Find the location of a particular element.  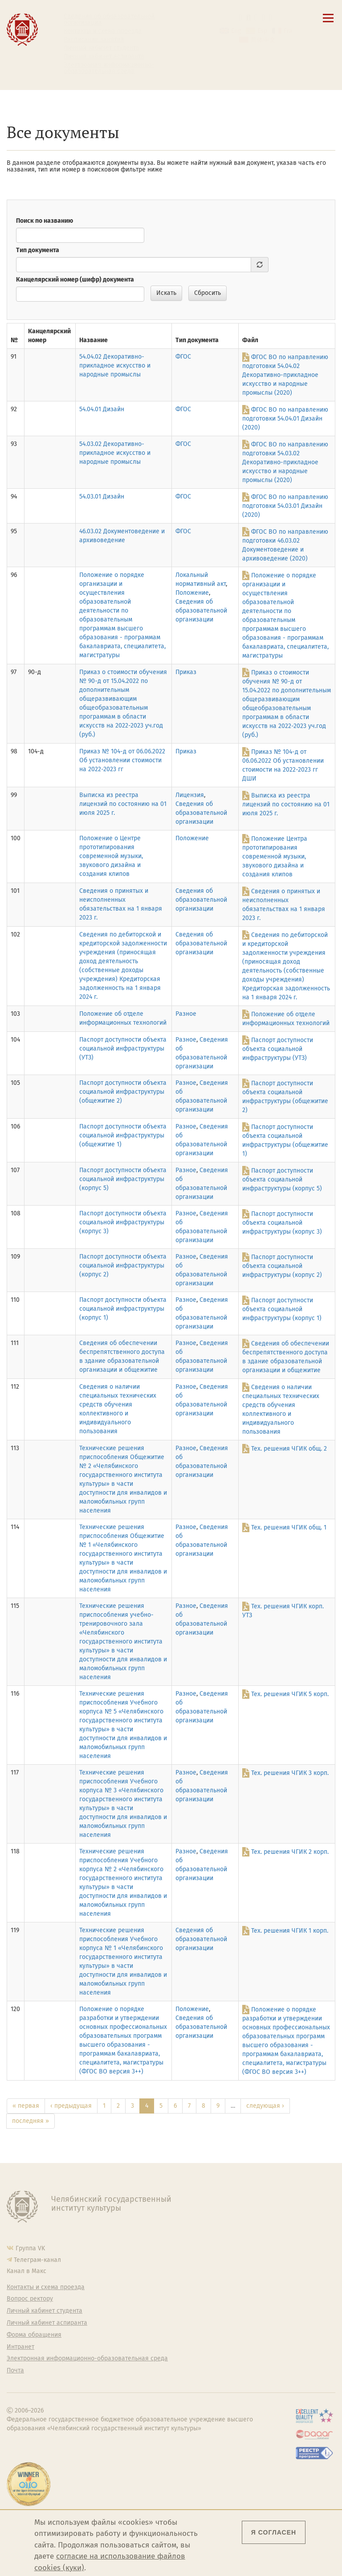

54.03.02 Декоративно-прикладное искусство и народные промыслы is located at coordinates (115, 453).